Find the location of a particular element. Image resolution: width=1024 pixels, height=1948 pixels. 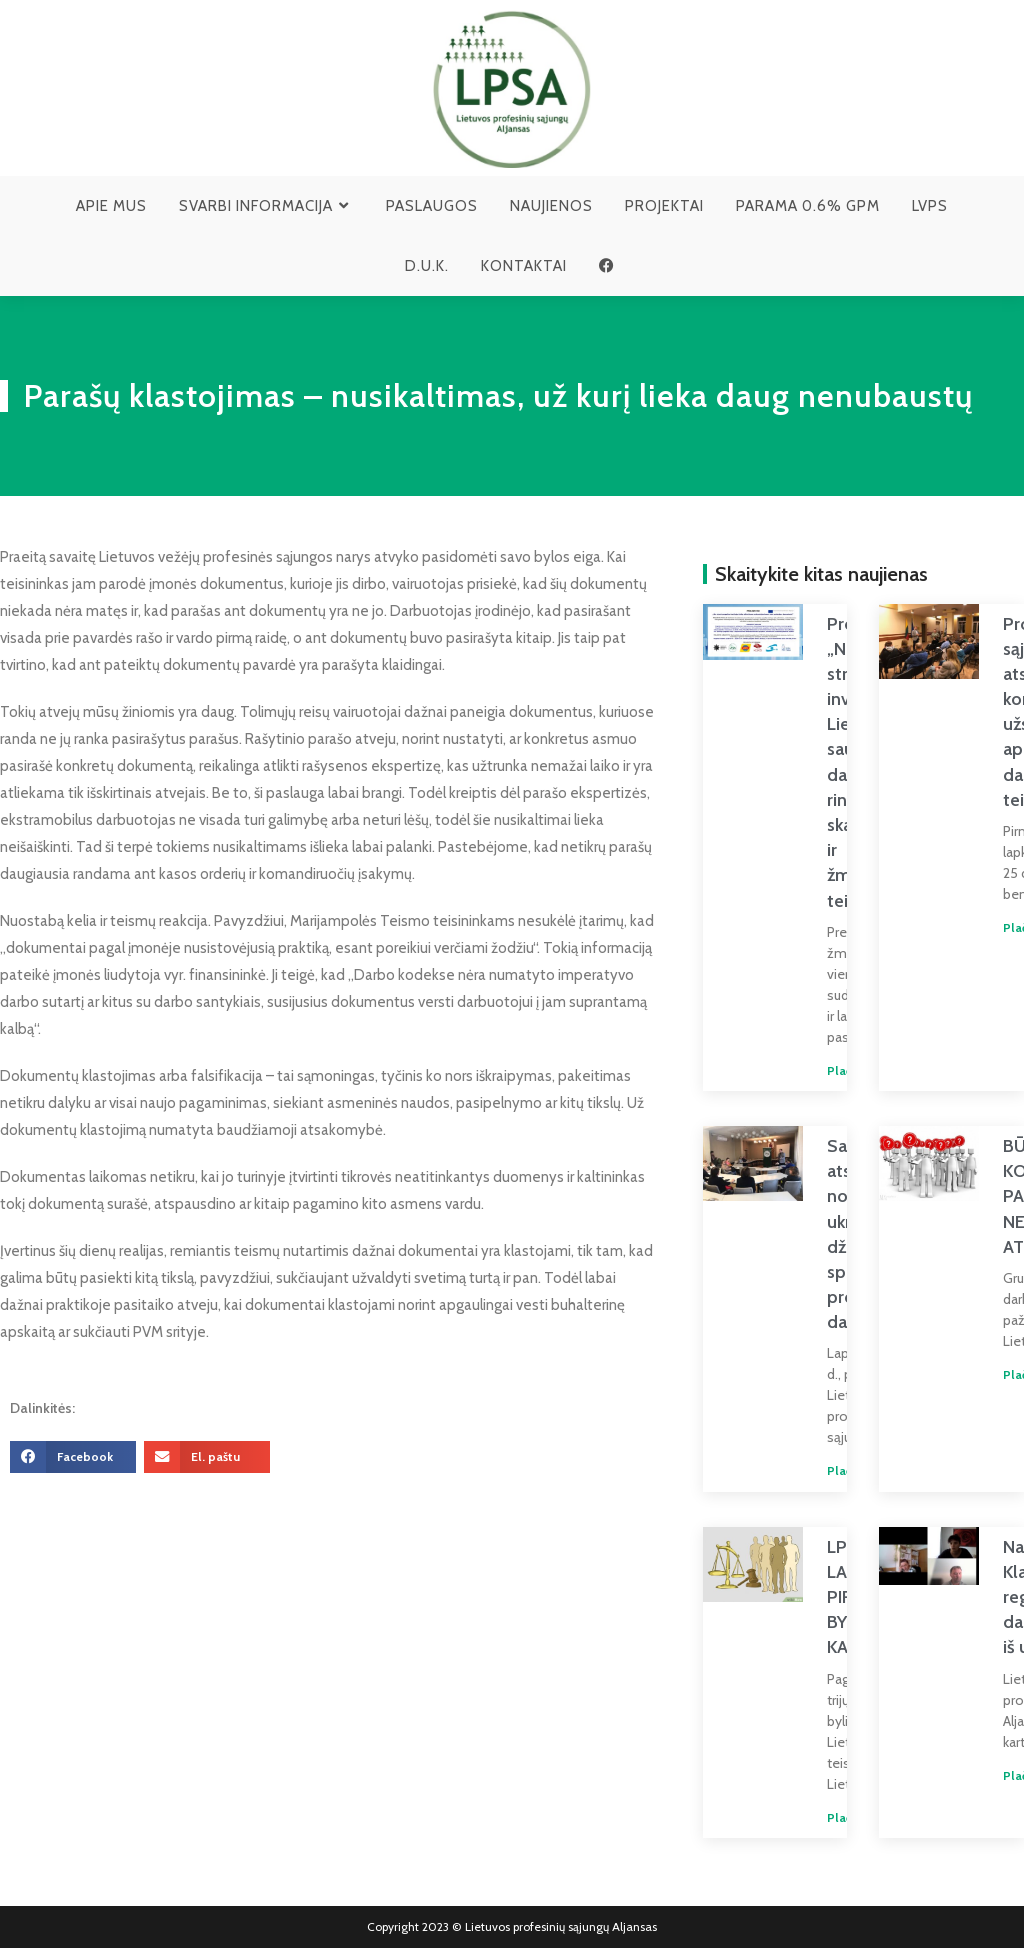

[button] is located at coordinates (73, 1457).